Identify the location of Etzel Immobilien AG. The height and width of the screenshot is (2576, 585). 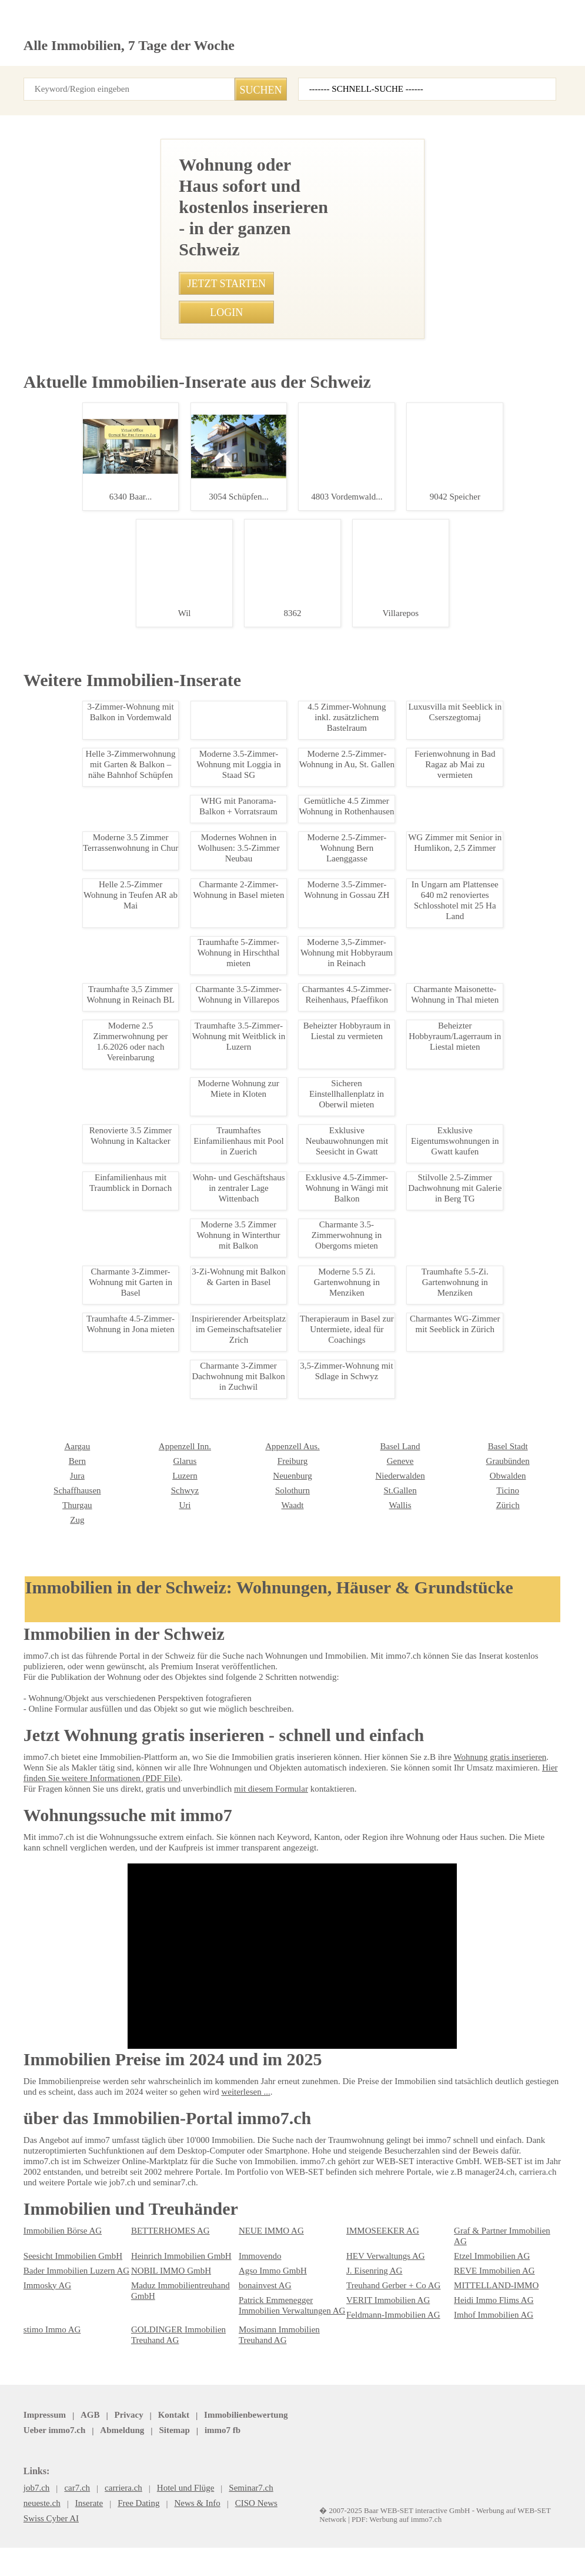
(487, 2373).